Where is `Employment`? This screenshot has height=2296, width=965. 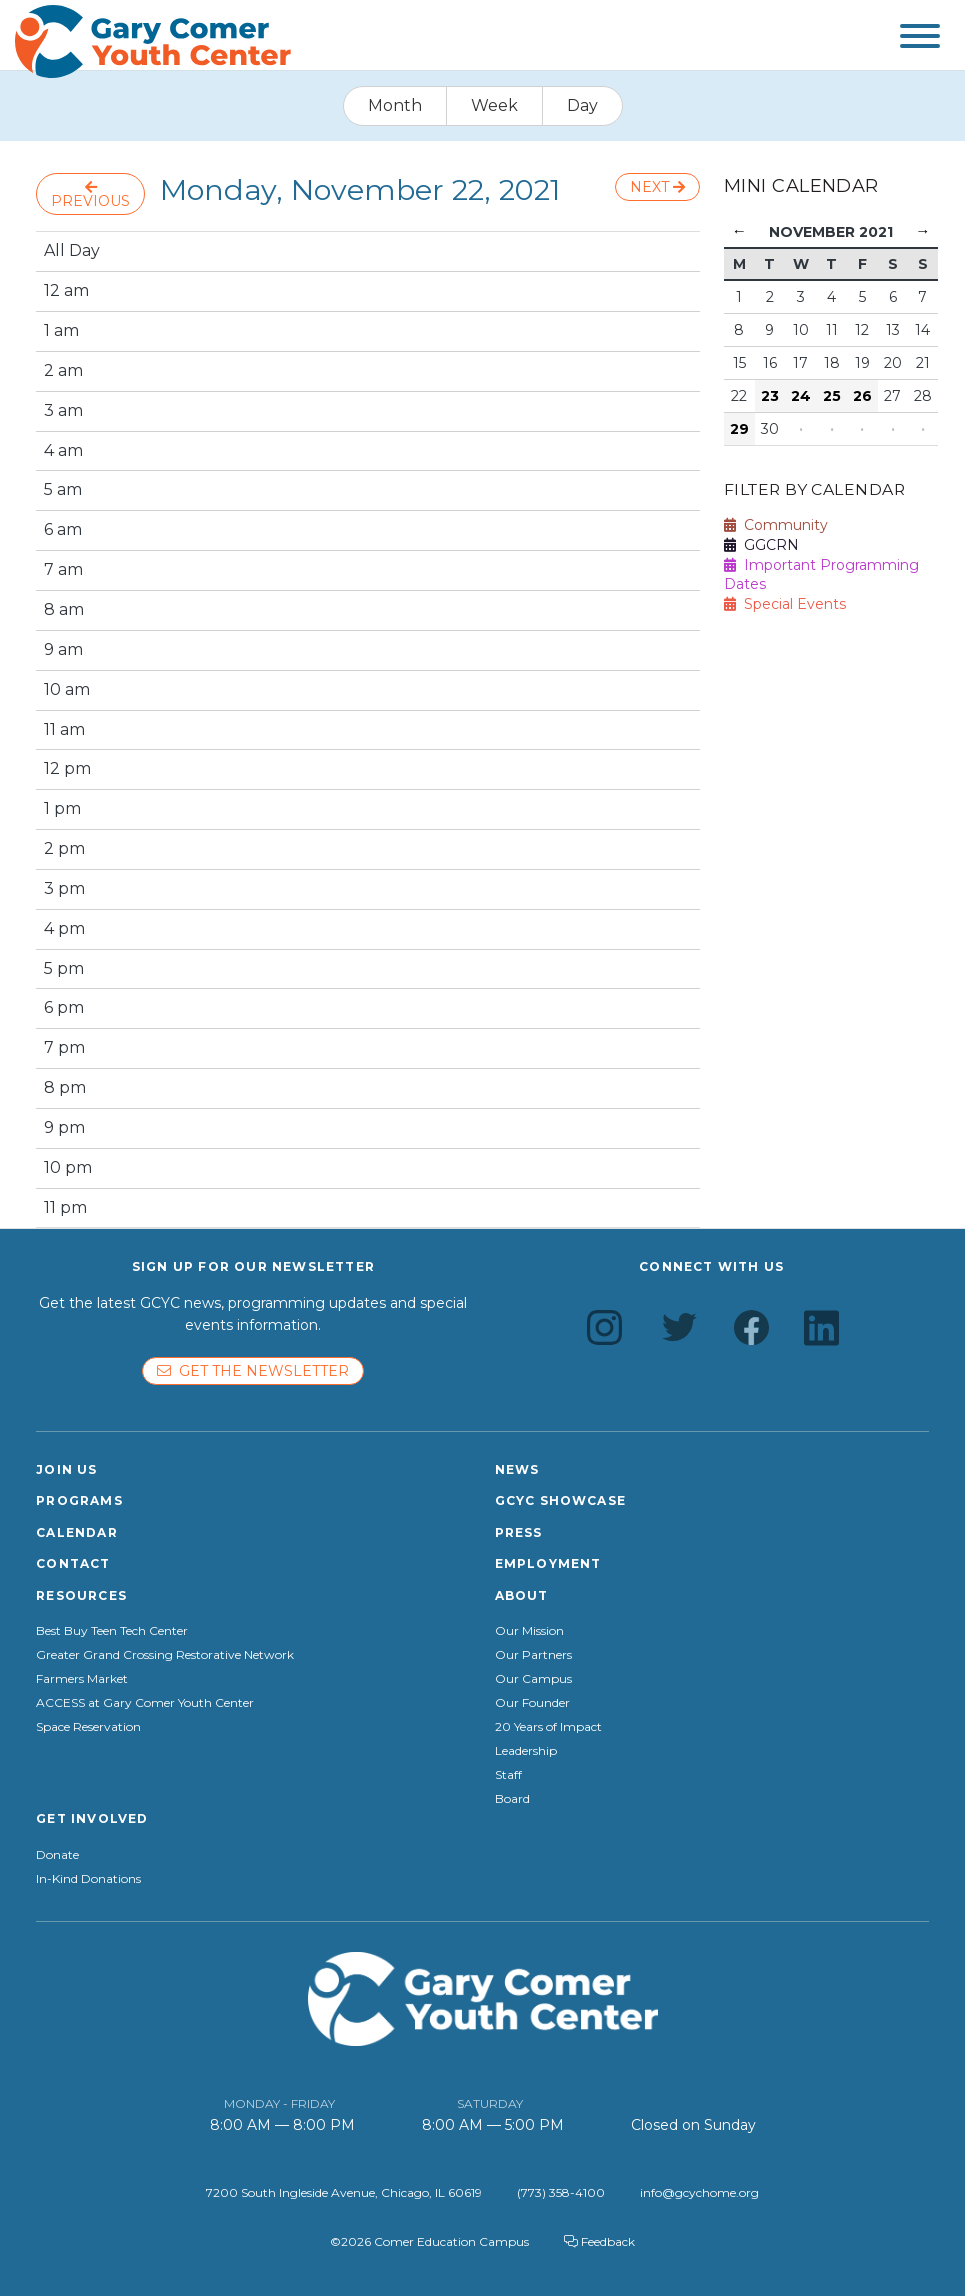
Employment is located at coordinates (548, 1563).